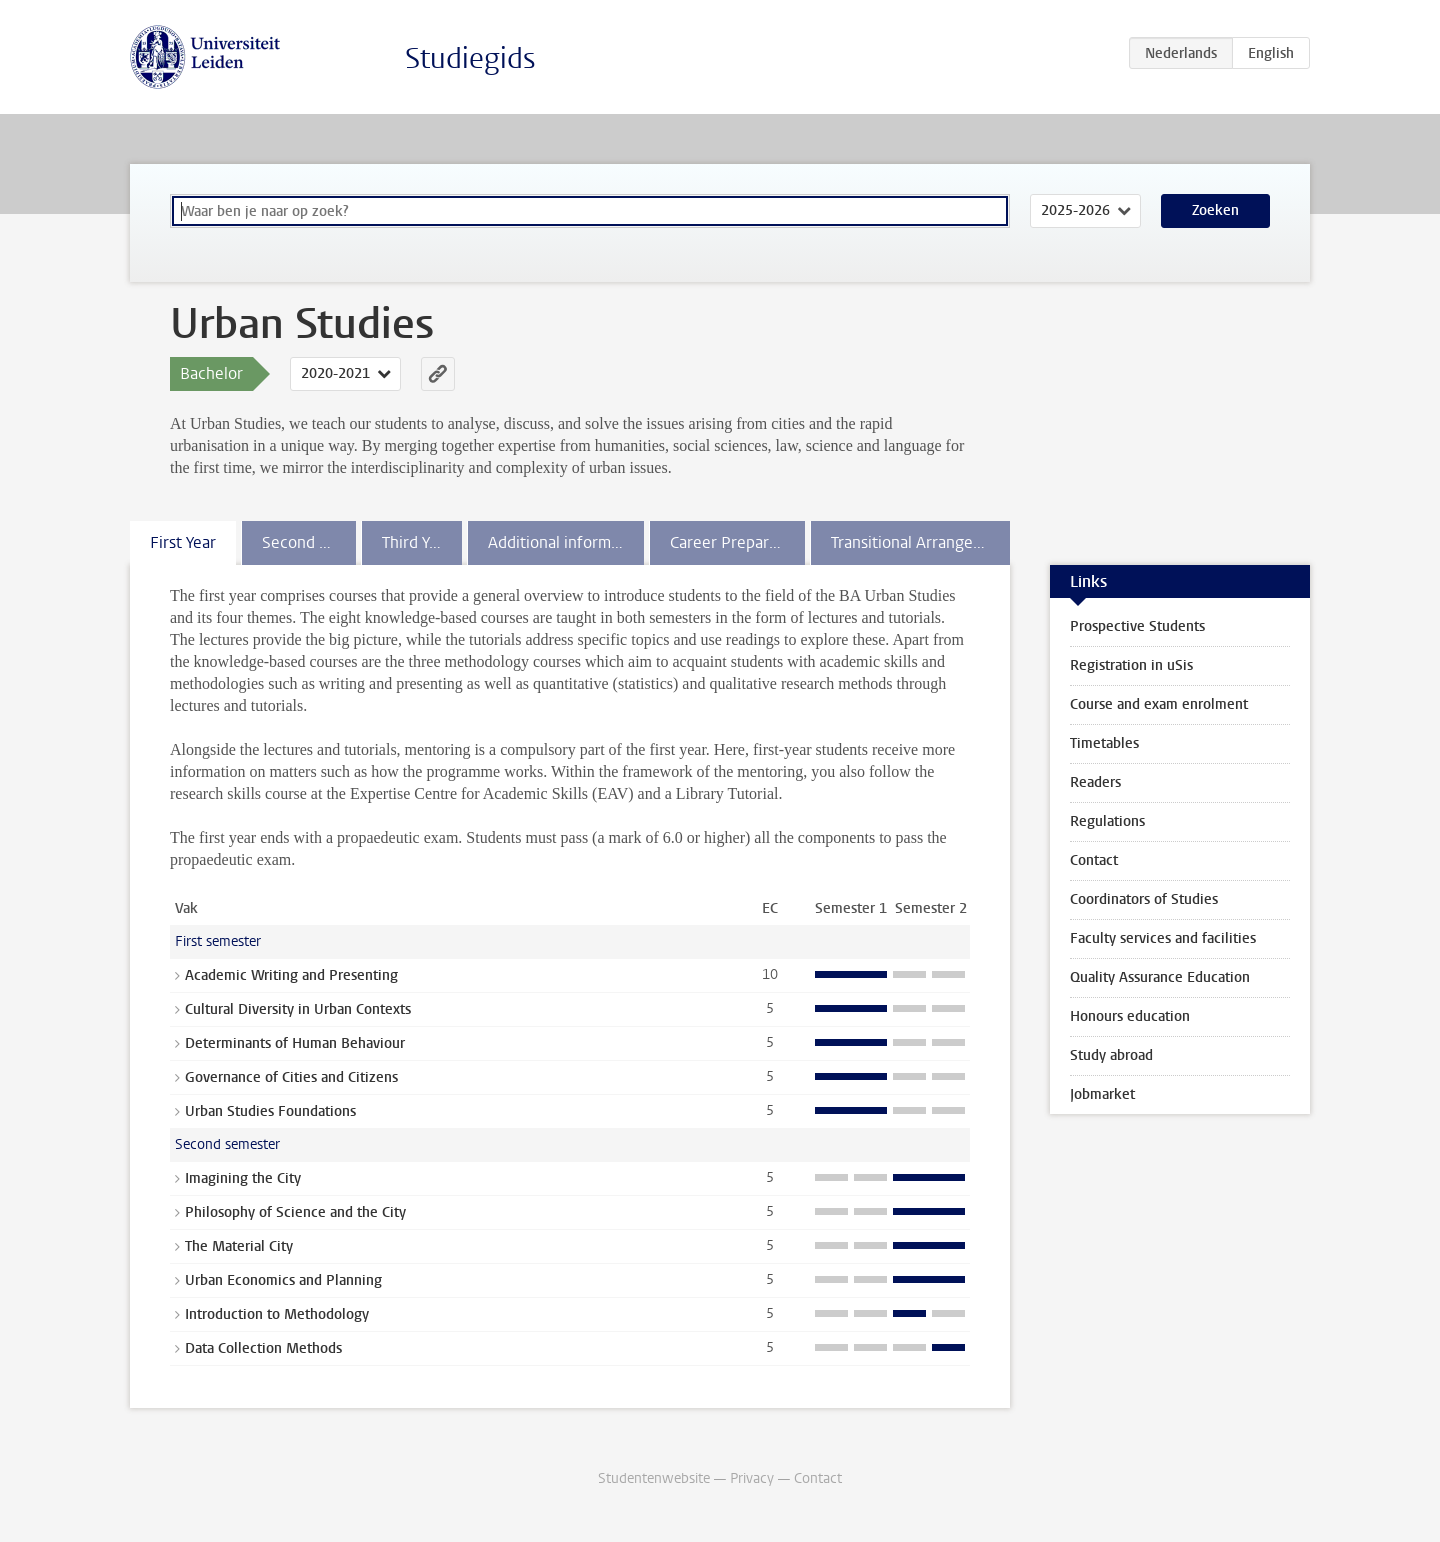 This screenshot has width=1440, height=1542. I want to click on Determinants of Human Behaviour, so click(295, 1043).